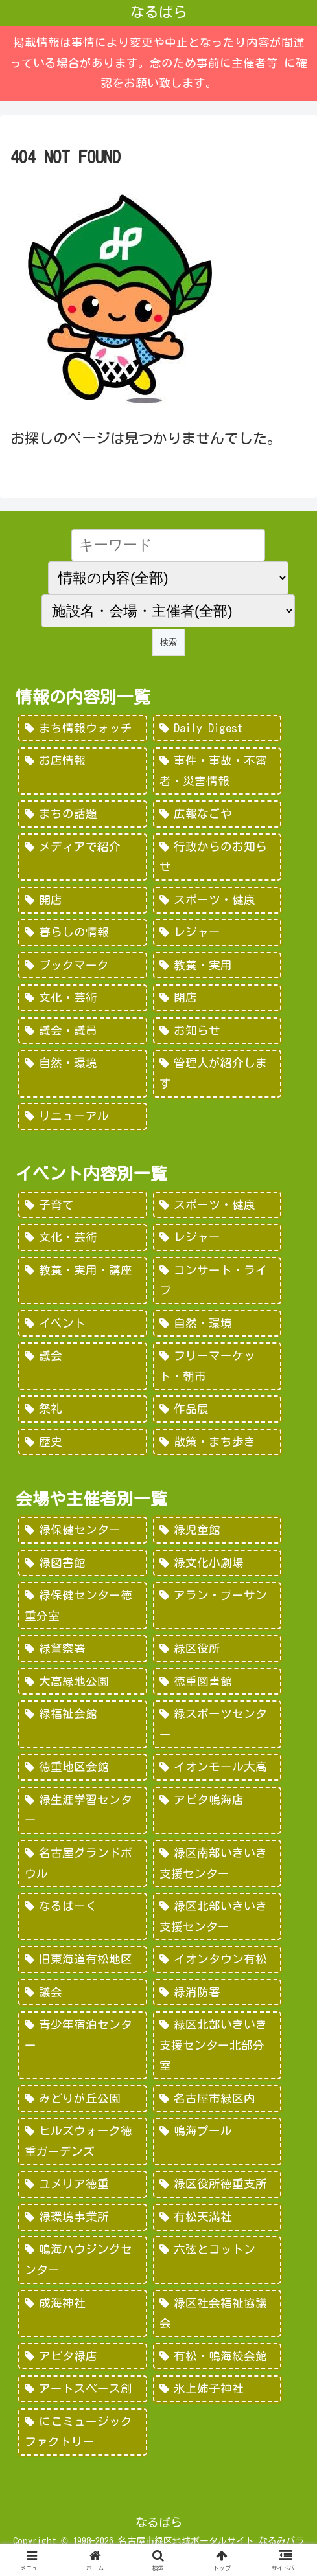 The width and height of the screenshot is (317, 2576). Describe the element at coordinates (82, 2259) in the screenshot. I see `[鳴海ハウジングセンター (7個の項目)]` at that location.